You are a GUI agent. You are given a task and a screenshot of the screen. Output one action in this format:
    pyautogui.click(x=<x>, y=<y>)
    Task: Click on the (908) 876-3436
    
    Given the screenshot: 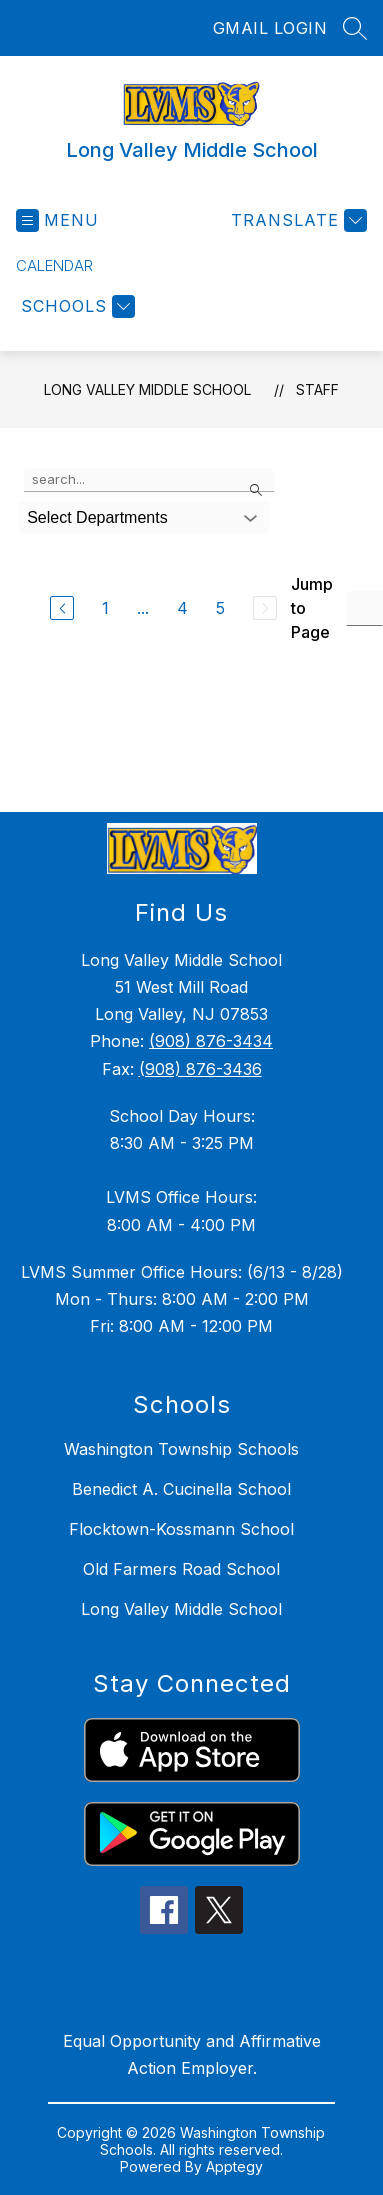 What is the action you would take?
    pyautogui.click(x=200, y=1069)
    